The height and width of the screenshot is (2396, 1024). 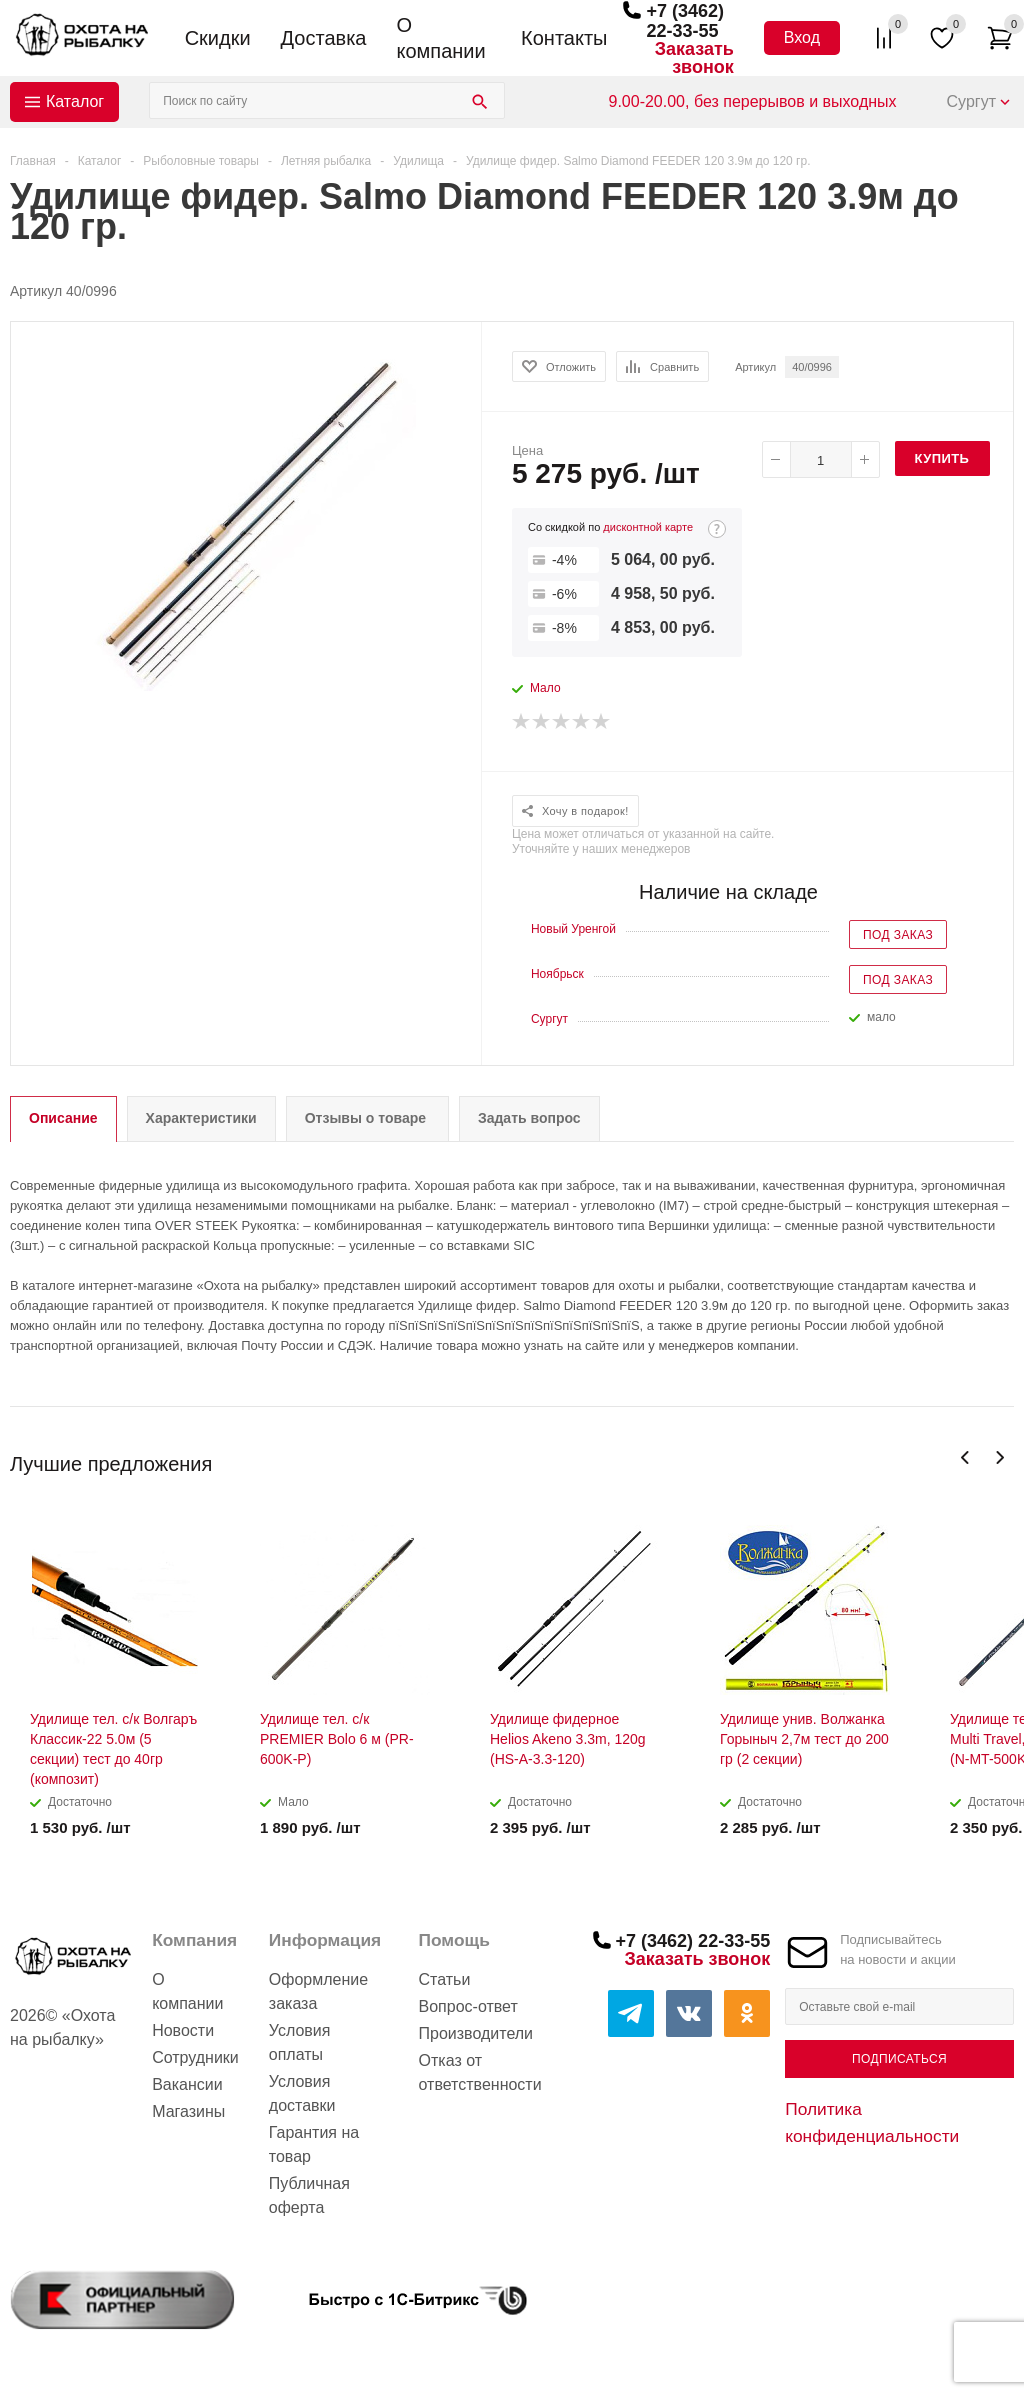 What do you see at coordinates (187, 2084) in the screenshot?
I see `Вакансии` at bounding box center [187, 2084].